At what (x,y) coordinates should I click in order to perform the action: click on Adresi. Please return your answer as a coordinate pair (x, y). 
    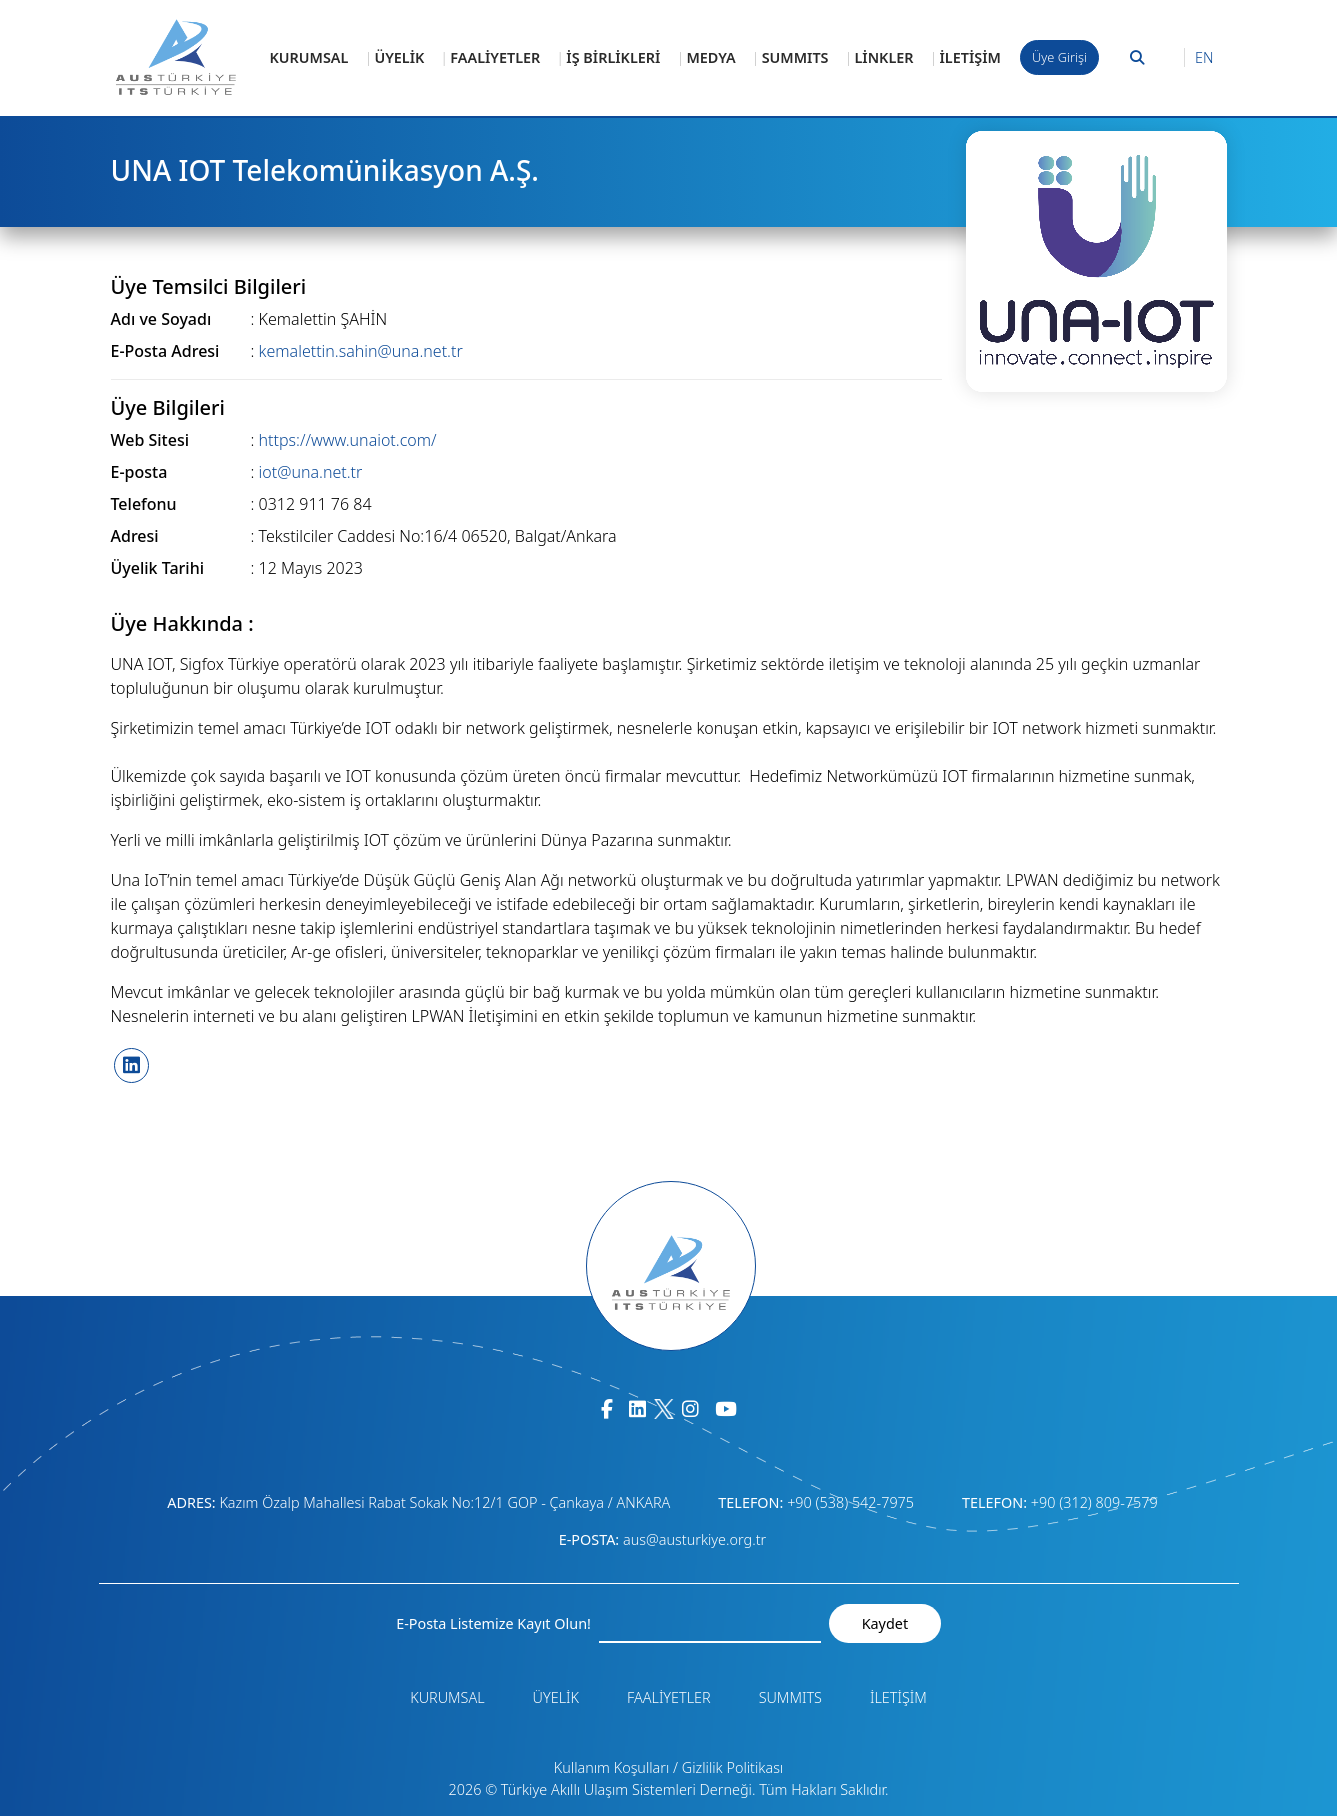
    Looking at the image, I should click on (135, 536).